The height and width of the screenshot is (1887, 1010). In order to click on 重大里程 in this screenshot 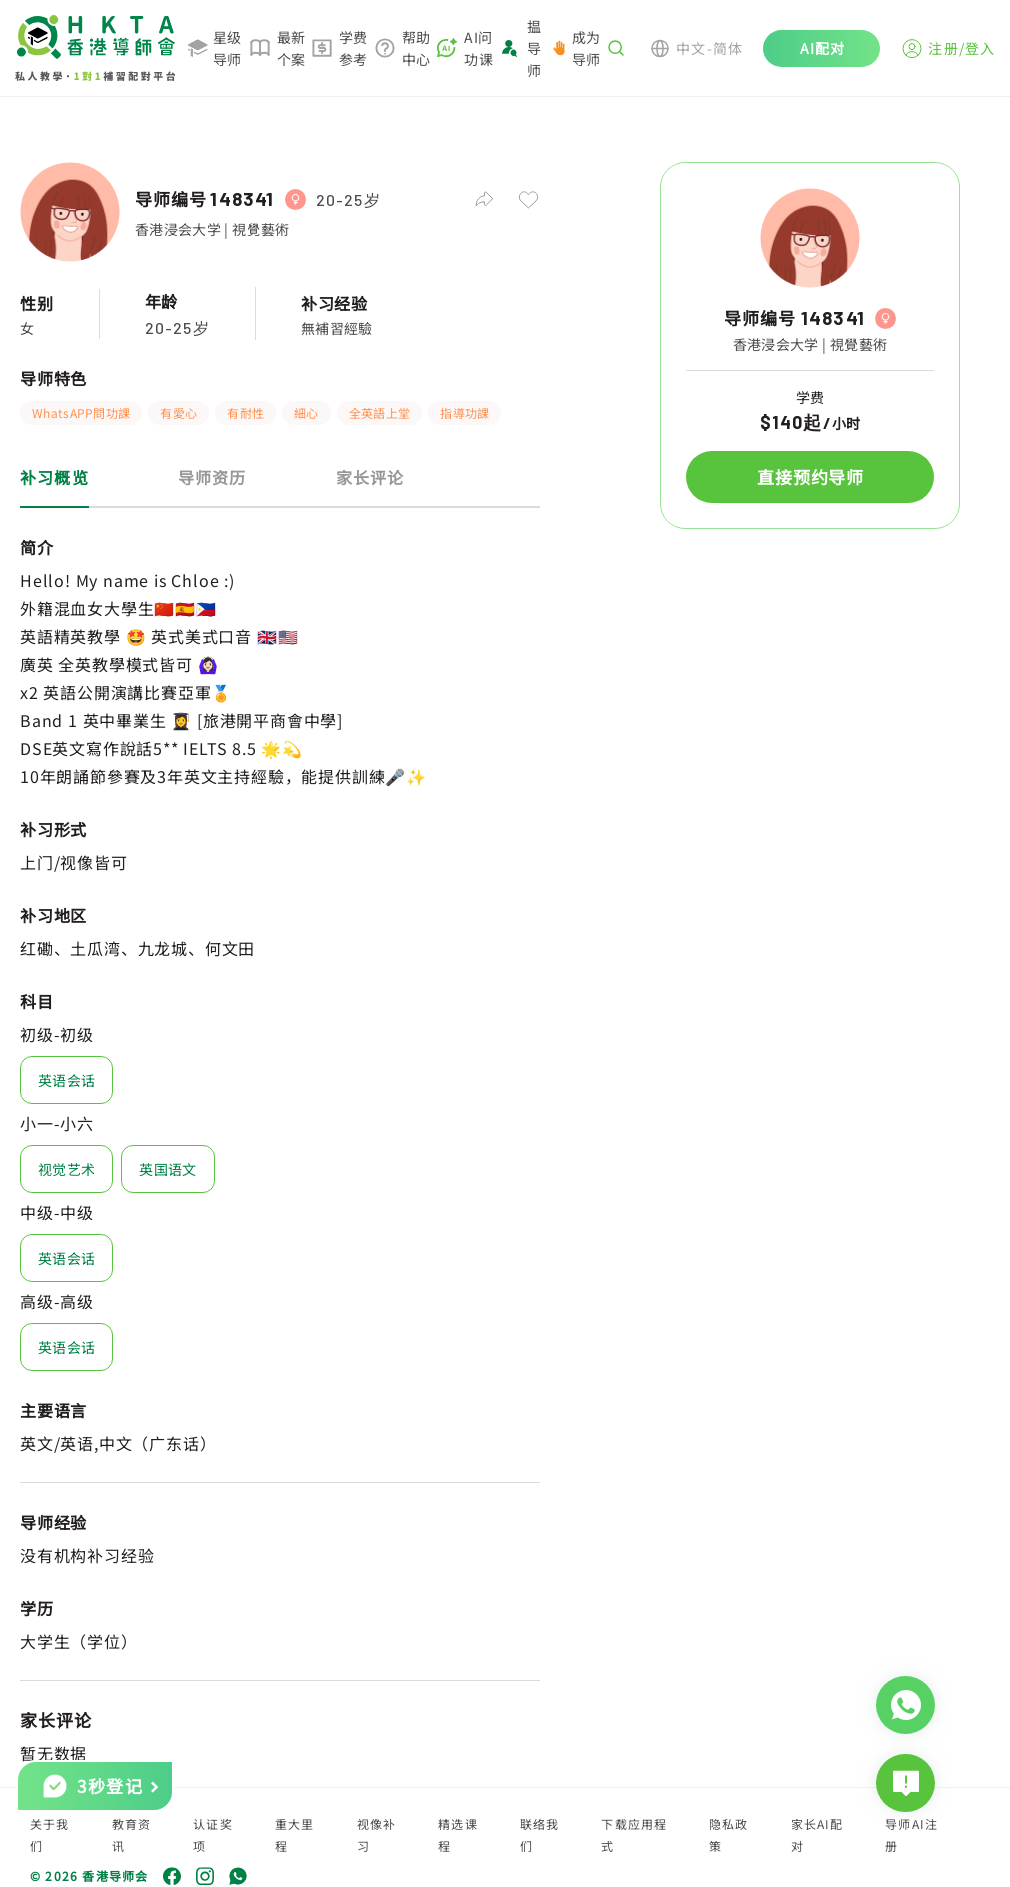, I will do `click(295, 1834)`.